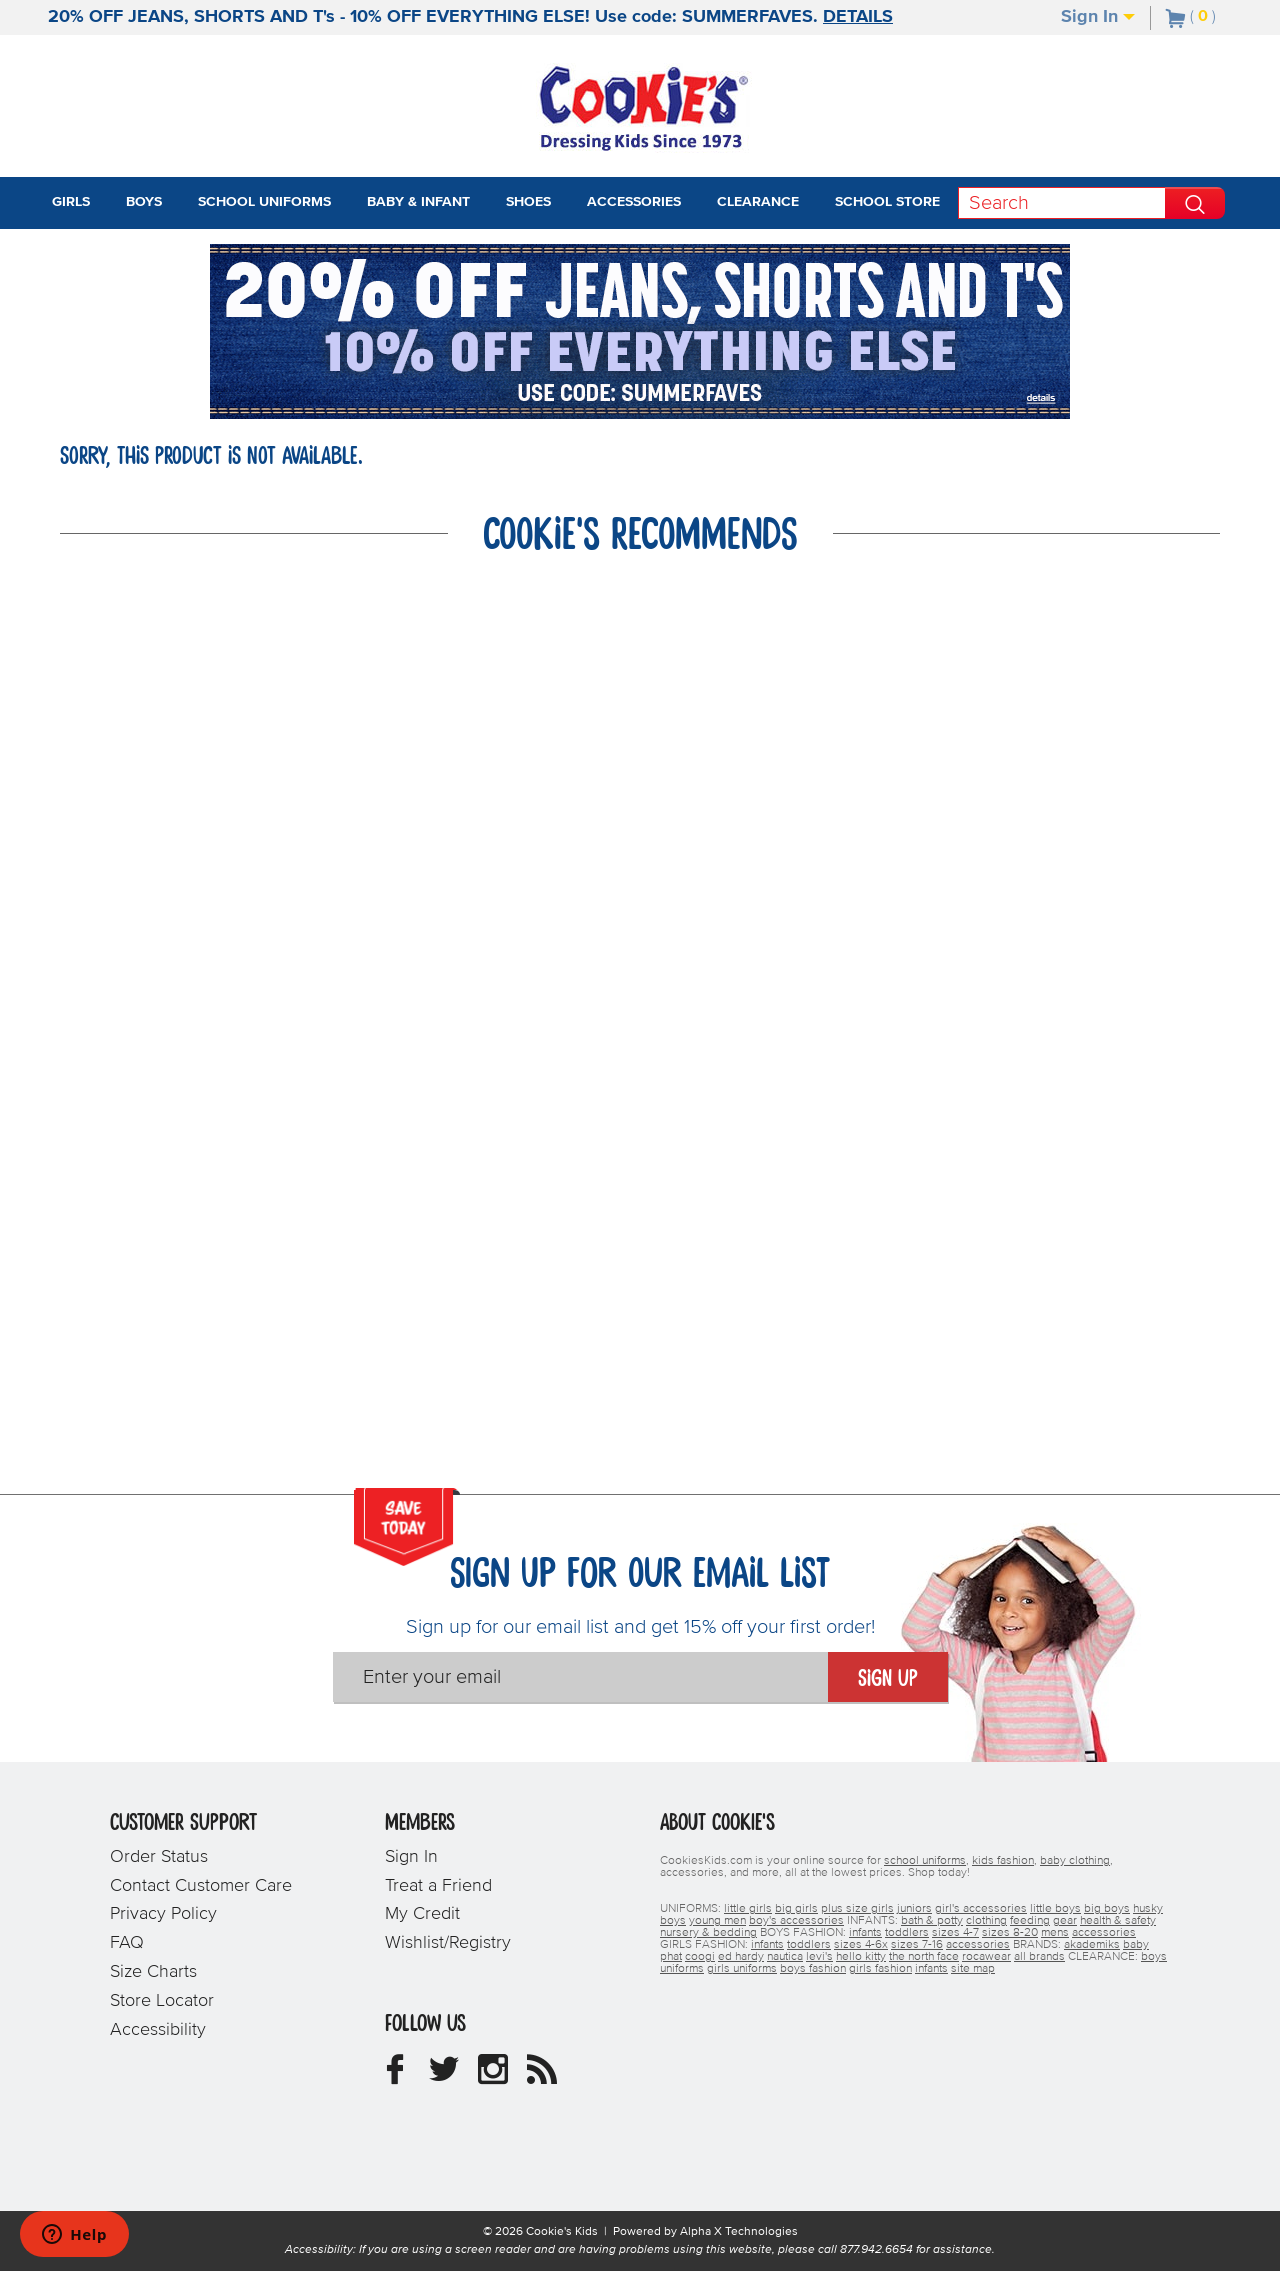  What do you see at coordinates (796, 1921) in the screenshot?
I see `boy's accessories` at bounding box center [796, 1921].